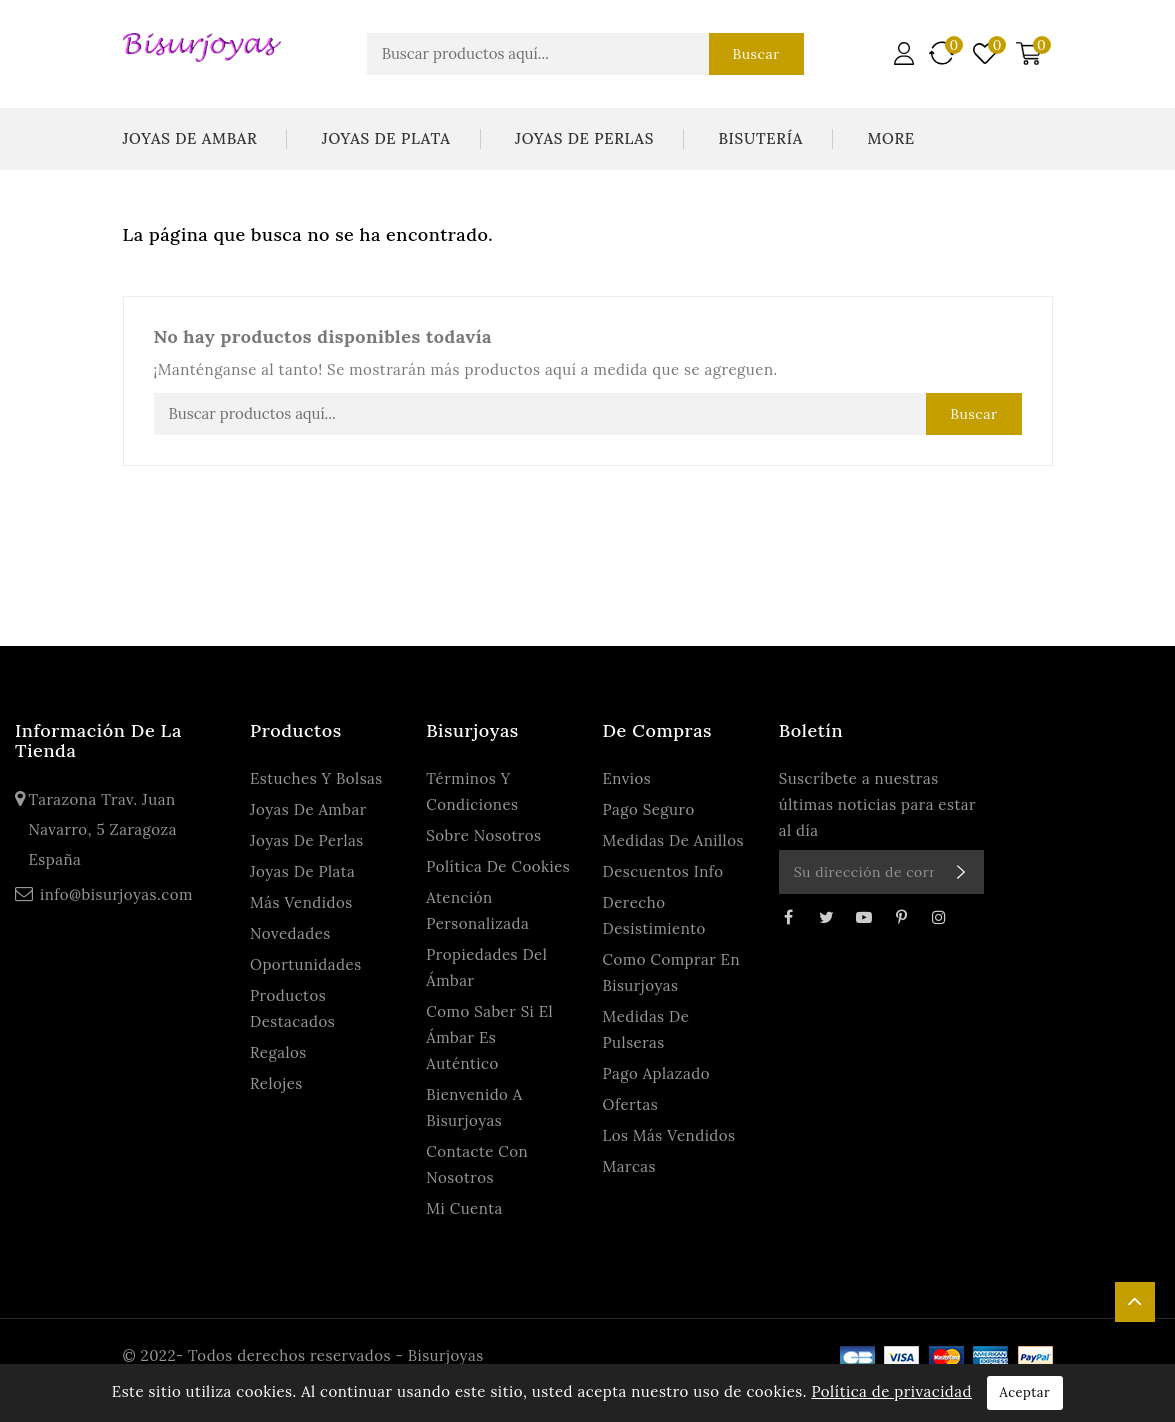 The image size is (1175, 1422). I want to click on Como saber si el ámbar es auténtico, so click(489, 1037).